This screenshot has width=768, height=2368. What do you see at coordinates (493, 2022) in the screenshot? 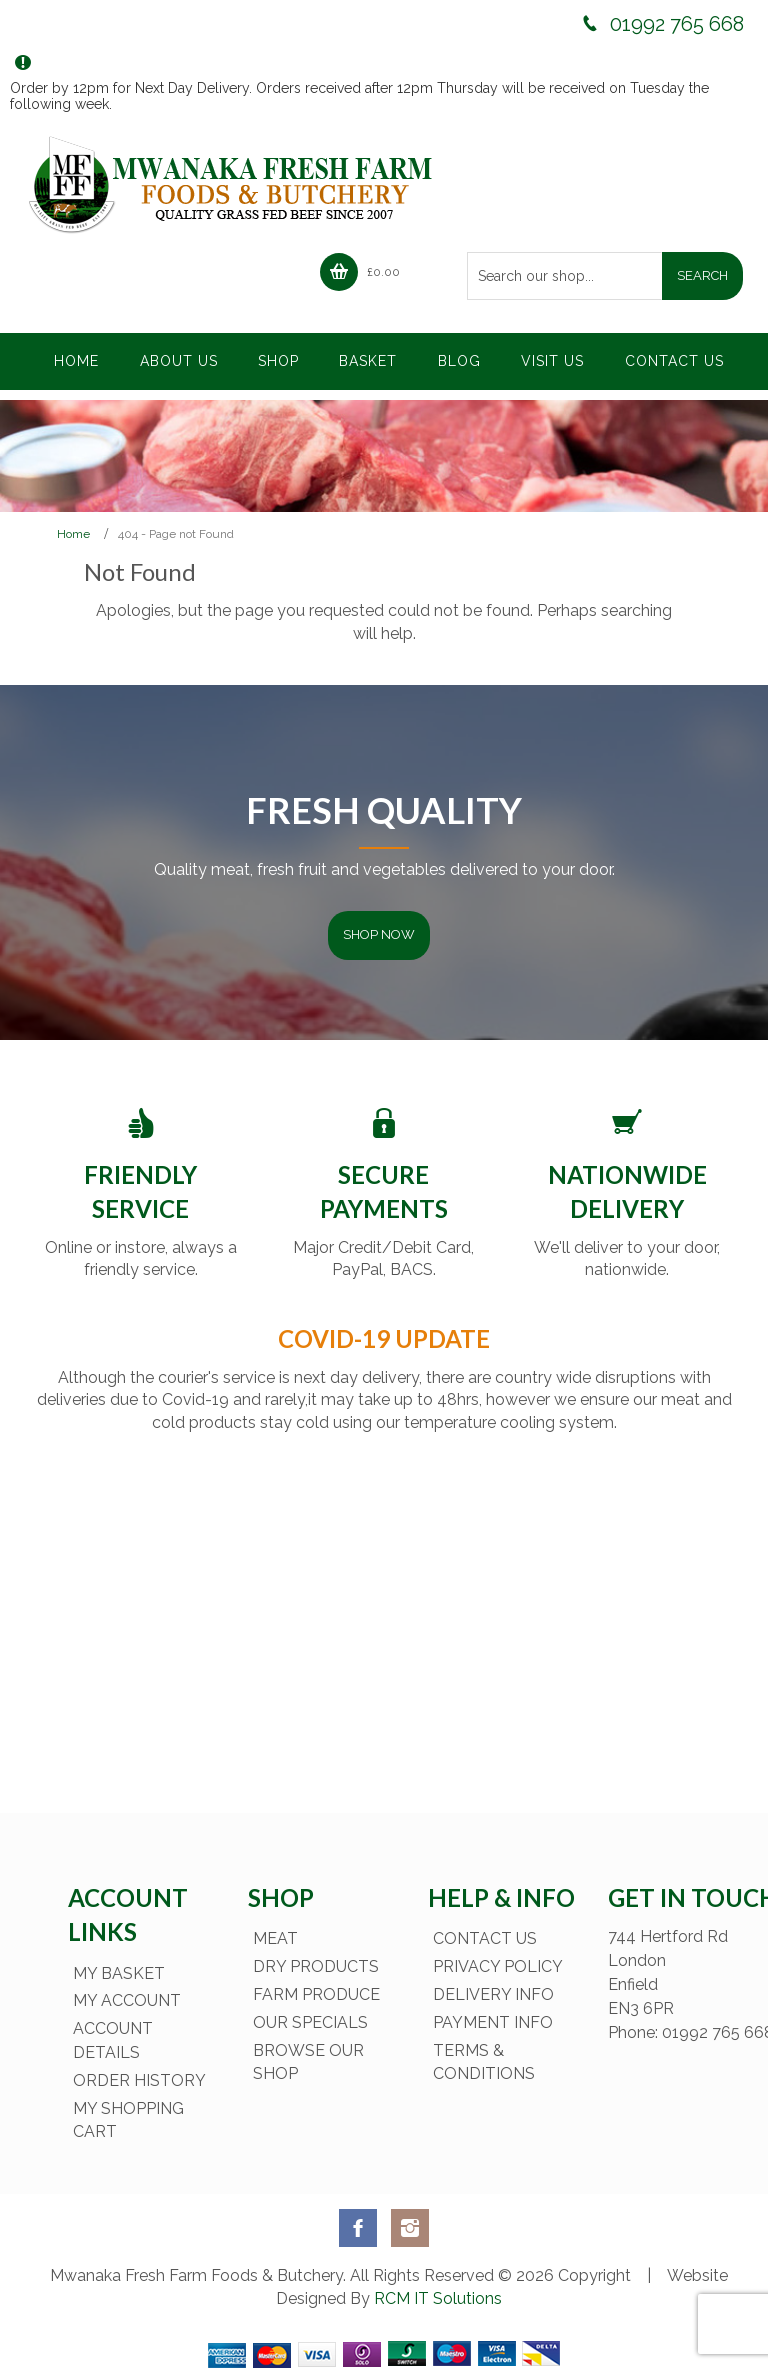
I see `Payment Info` at bounding box center [493, 2022].